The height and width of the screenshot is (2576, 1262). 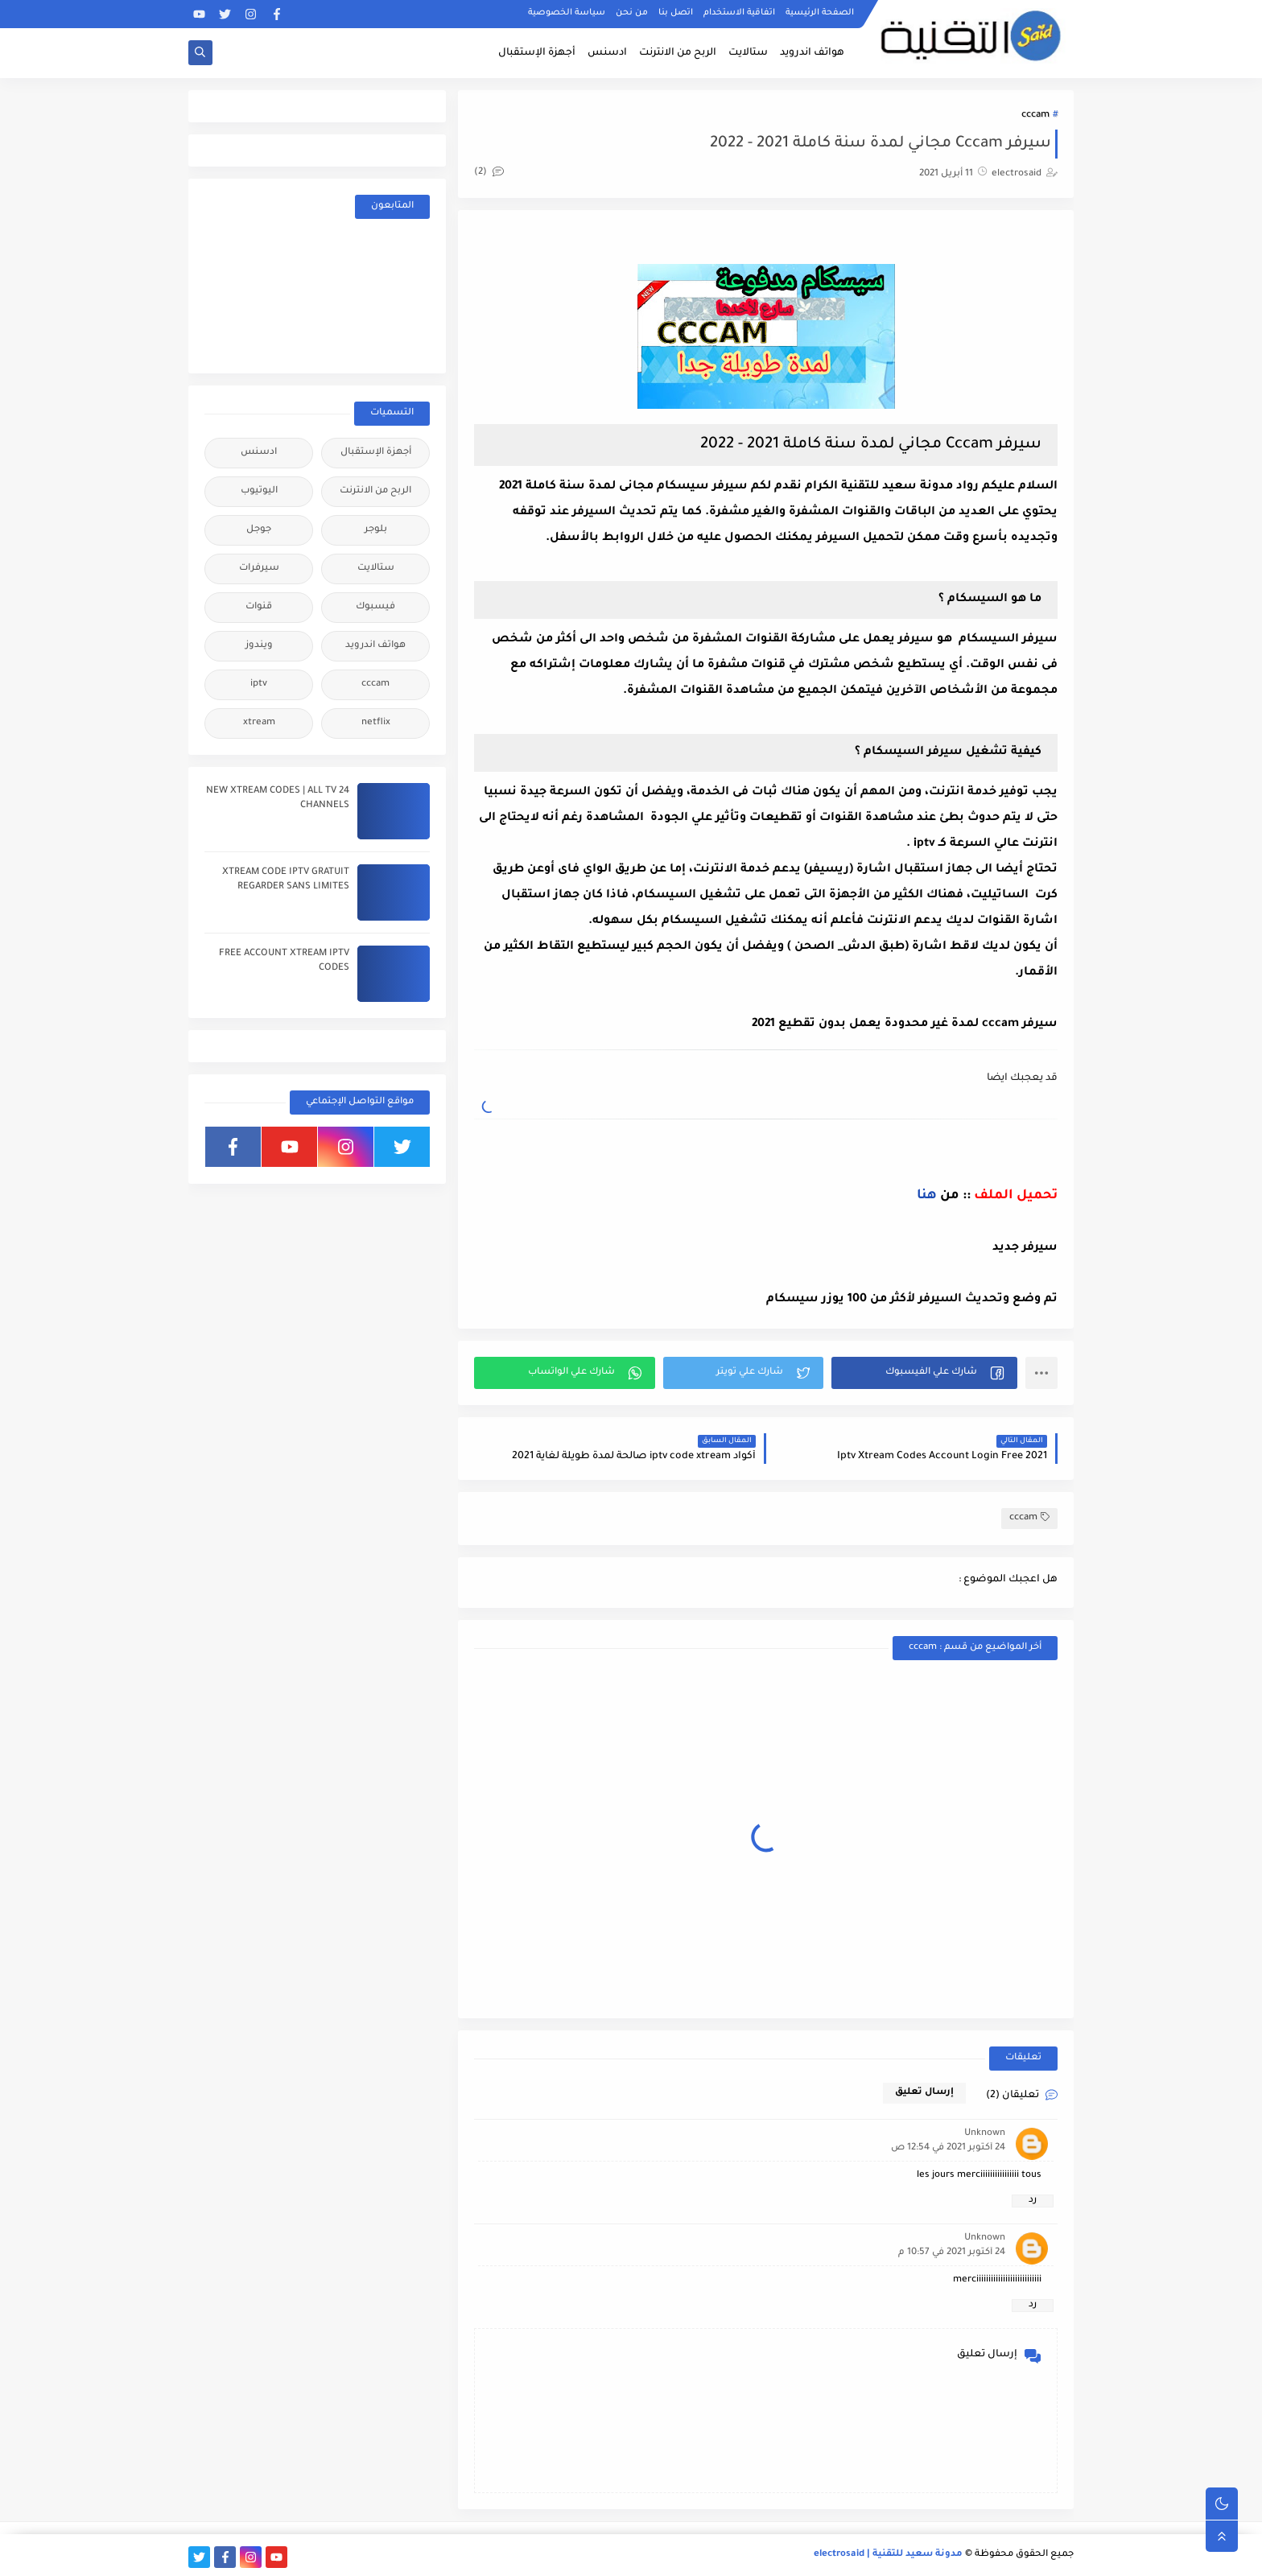 I want to click on جوجل, so click(x=258, y=530).